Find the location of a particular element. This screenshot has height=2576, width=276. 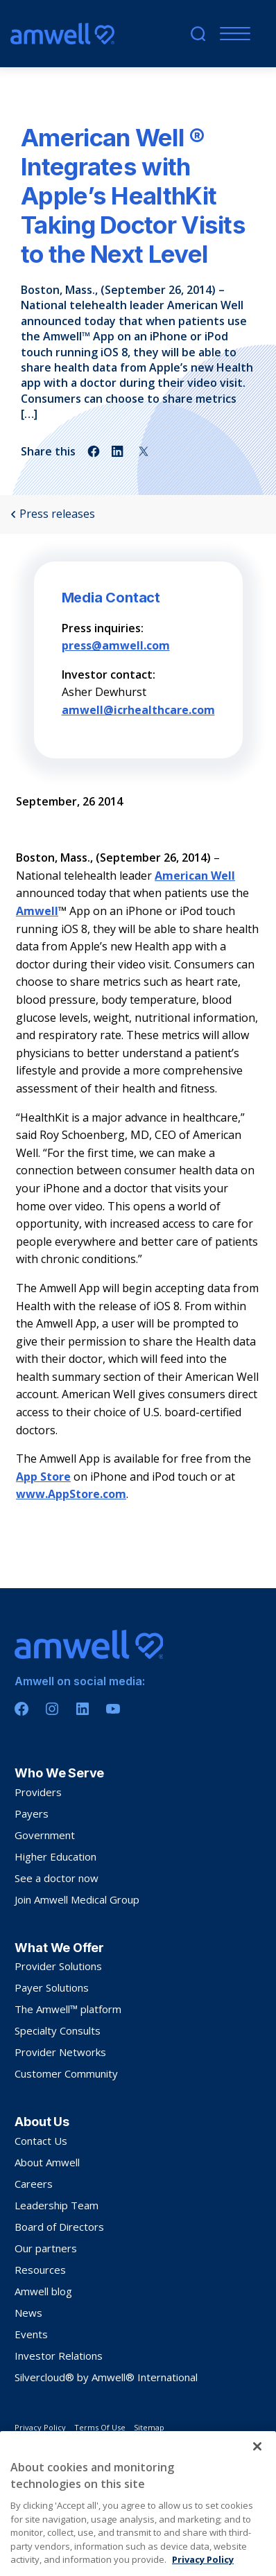

amwell@icrhealthcare.com is located at coordinates (138, 709).